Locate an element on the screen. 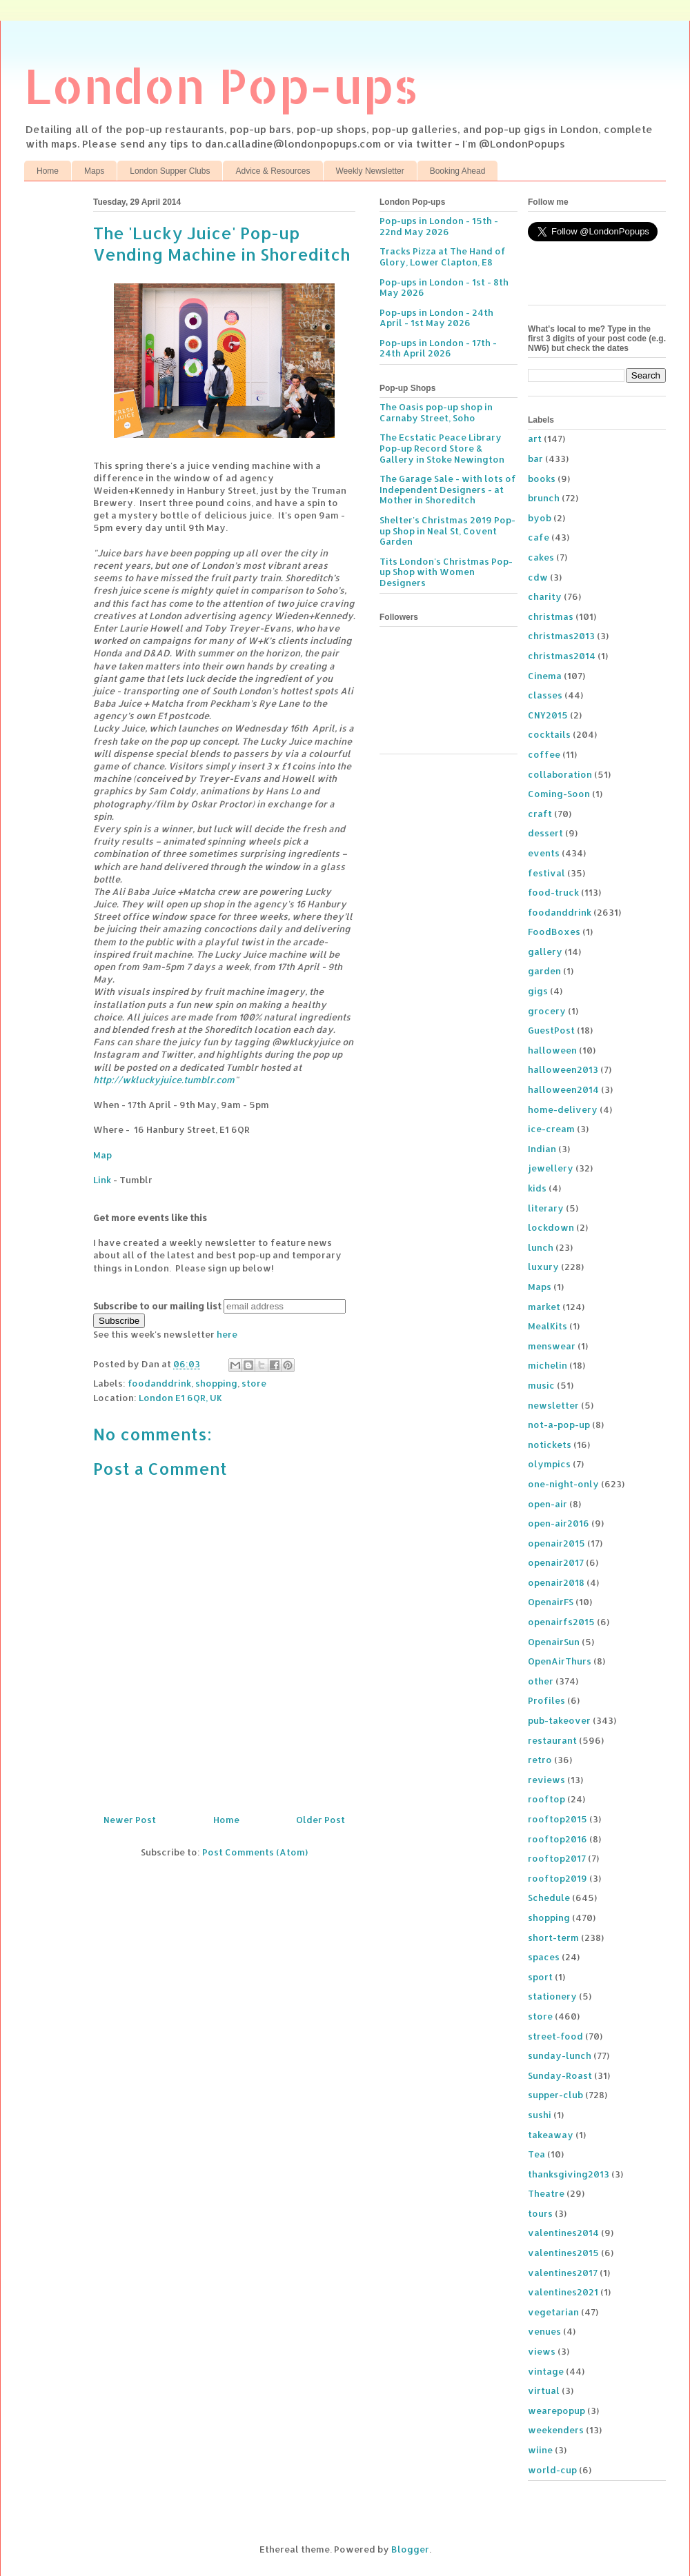 The height and width of the screenshot is (2576, 690). FoodBoxes is located at coordinates (554, 931).